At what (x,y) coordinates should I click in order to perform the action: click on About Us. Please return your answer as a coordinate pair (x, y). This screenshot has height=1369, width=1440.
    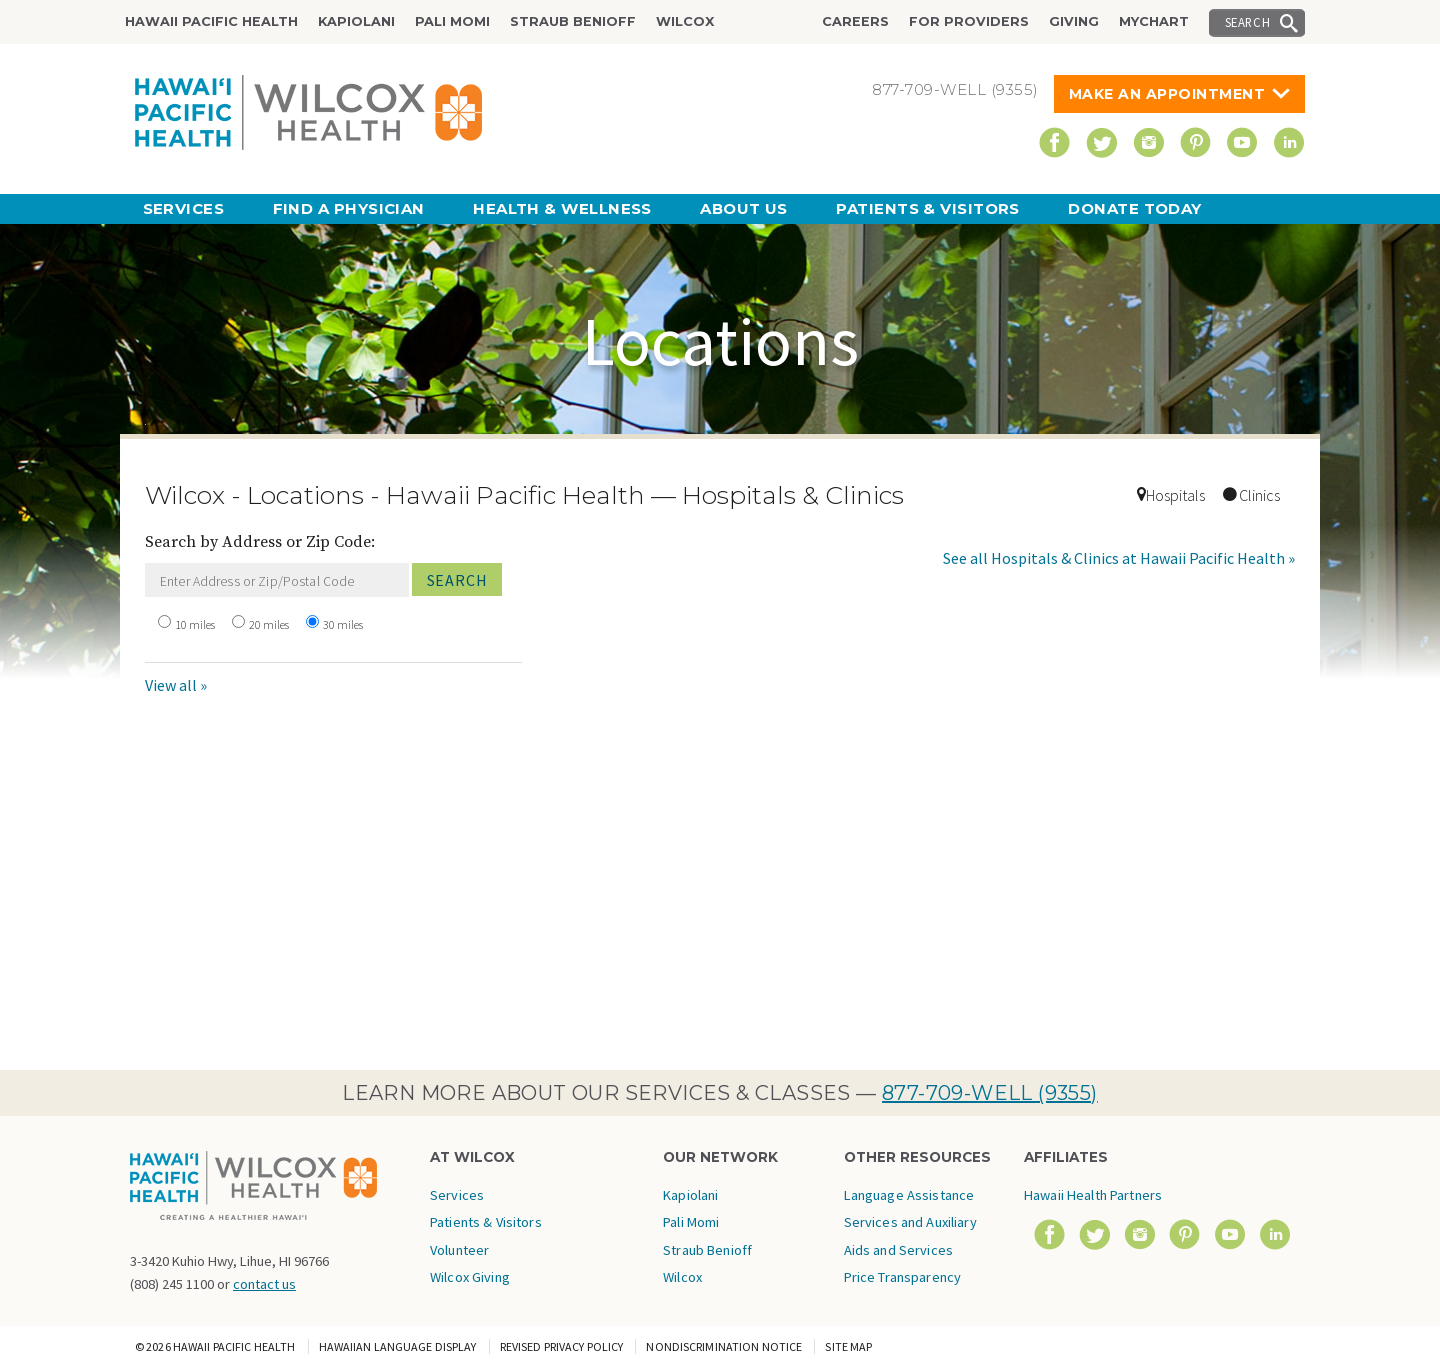
    Looking at the image, I should click on (744, 208).